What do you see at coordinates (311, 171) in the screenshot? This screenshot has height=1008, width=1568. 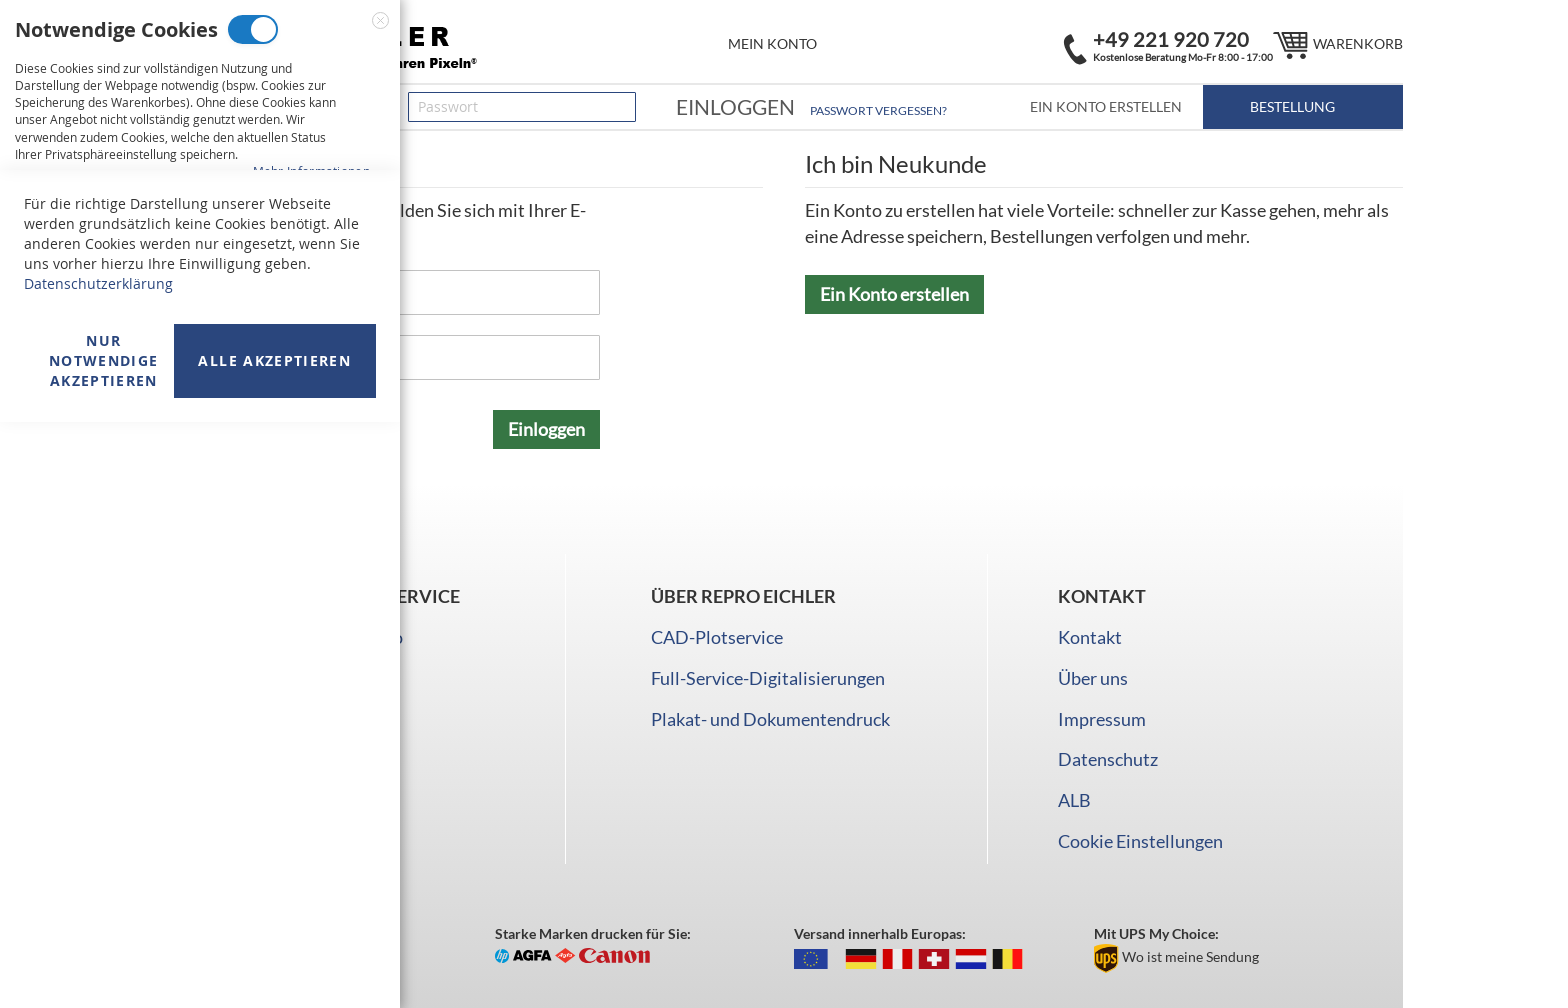 I see `Mehr Informationen [Mehr Informationen About Notwendige Cookies Cookie-Gruppe]` at bounding box center [311, 171].